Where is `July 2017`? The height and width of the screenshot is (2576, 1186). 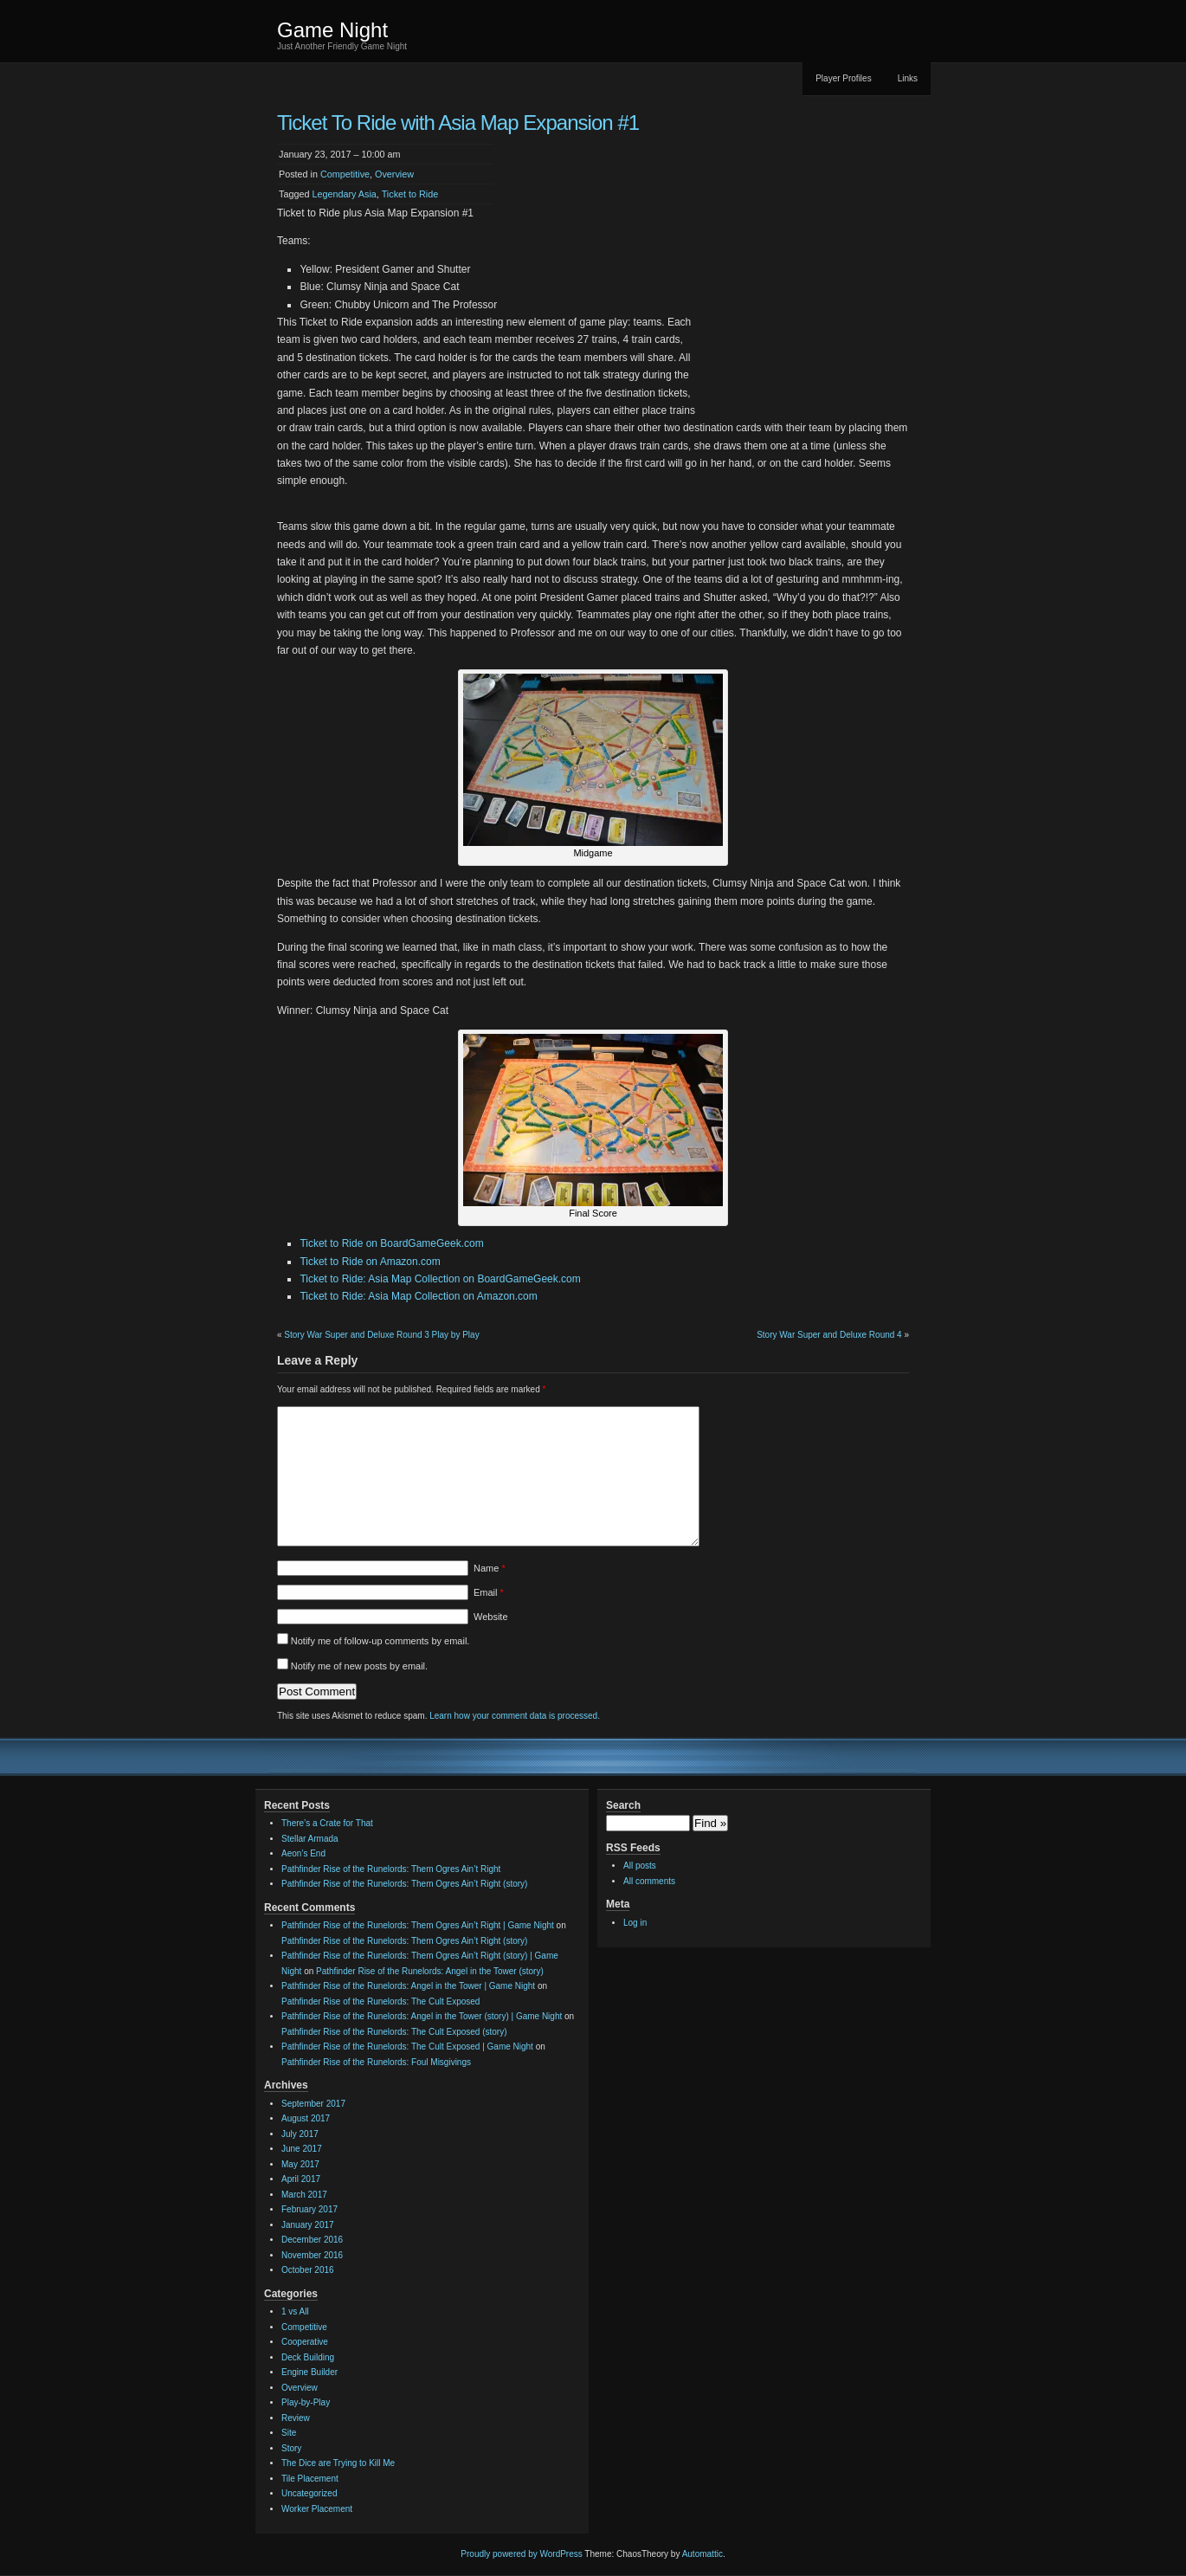 July 2017 is located at coordinates (300, 2134).